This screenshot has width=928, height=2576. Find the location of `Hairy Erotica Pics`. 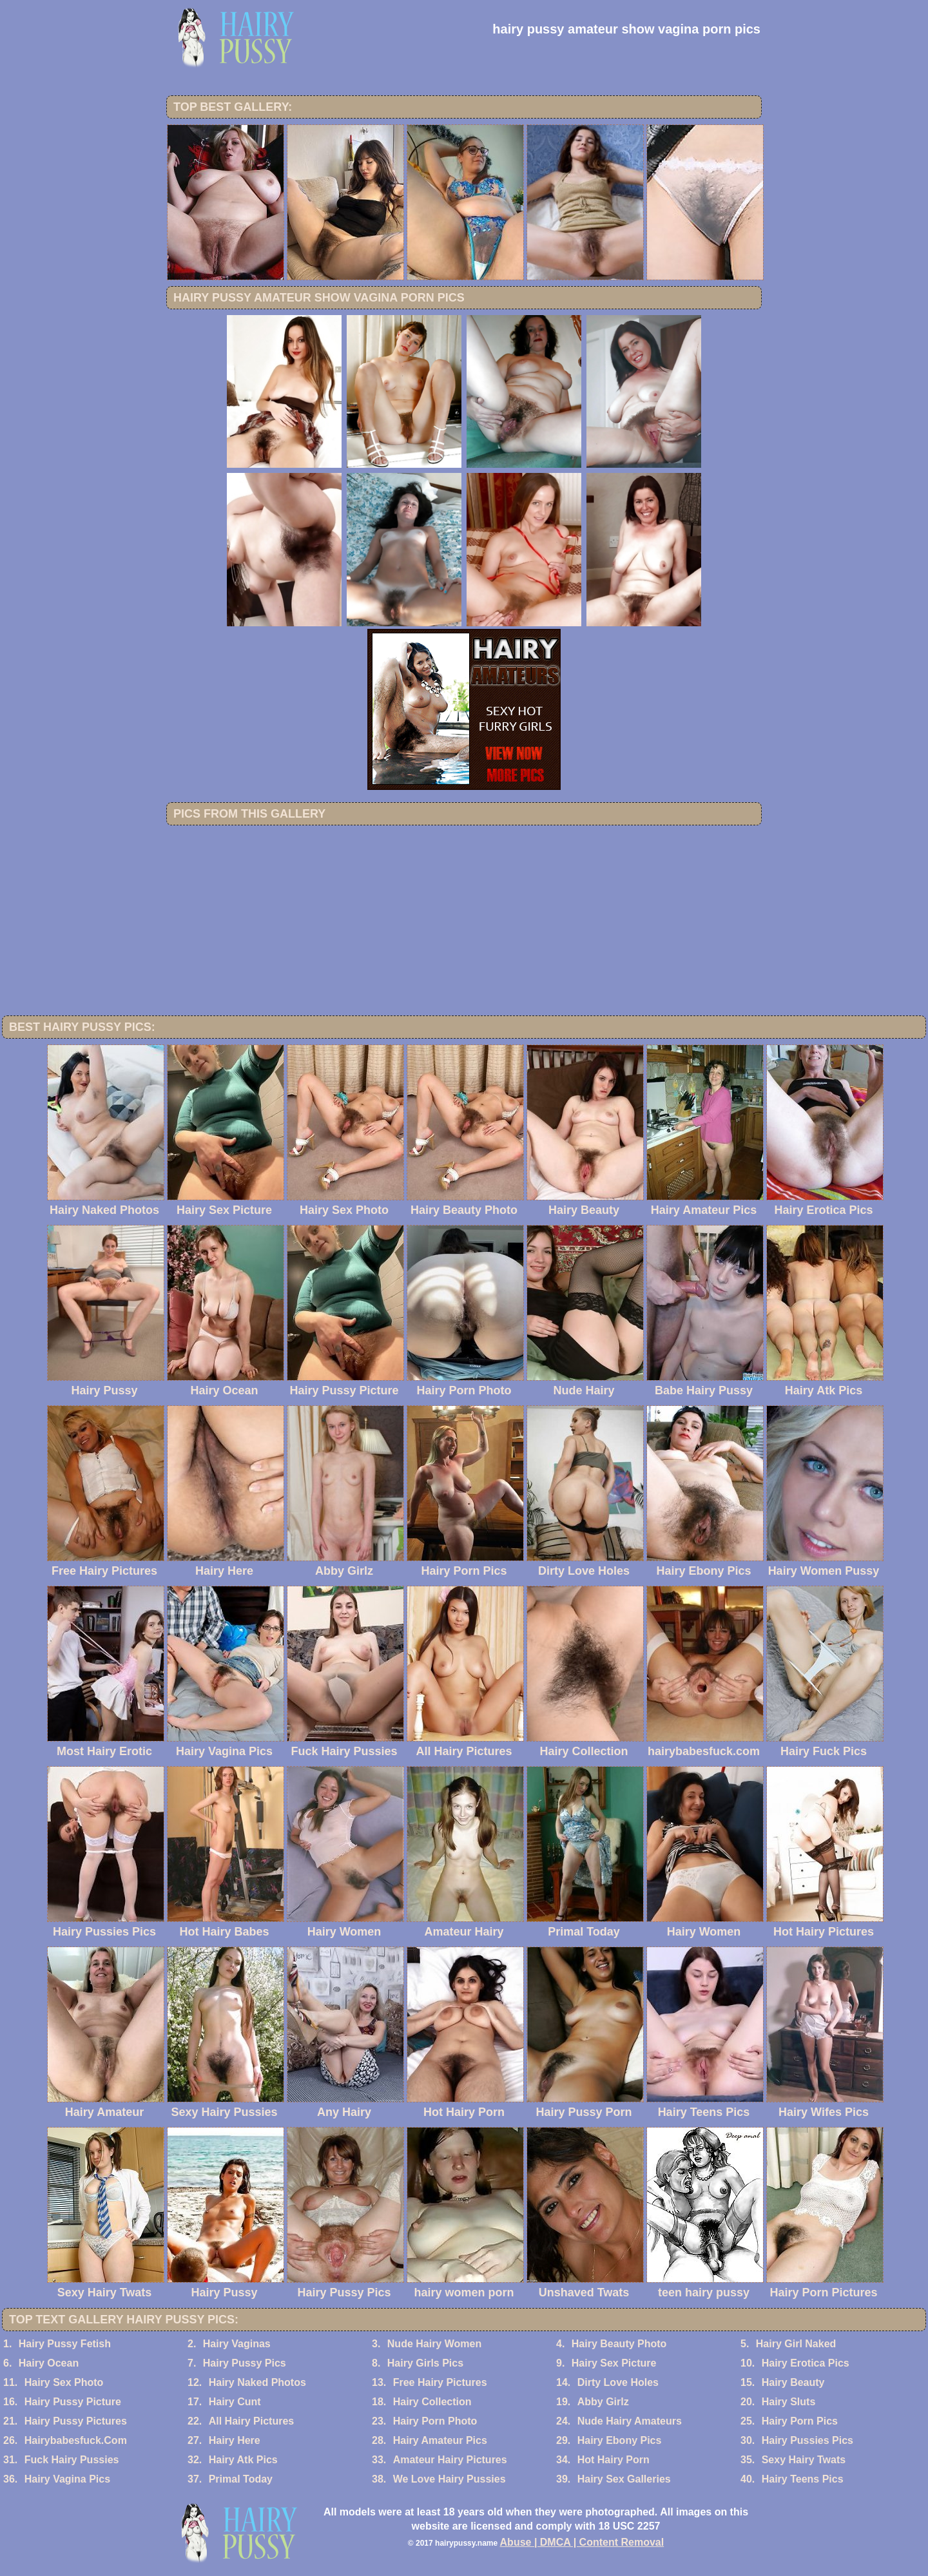

Hairy Erotica Pics is located at coordinates (805, 2363).